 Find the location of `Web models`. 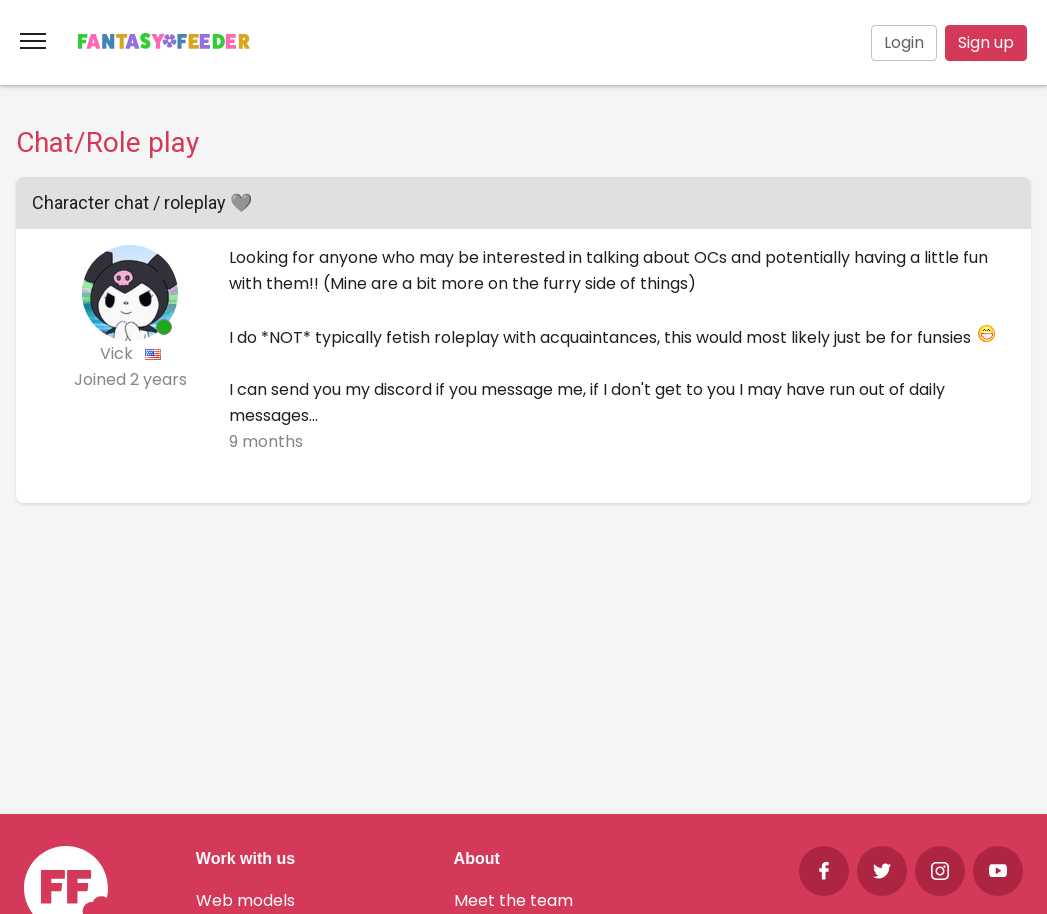

Web models is located at coordinates (245, 900).